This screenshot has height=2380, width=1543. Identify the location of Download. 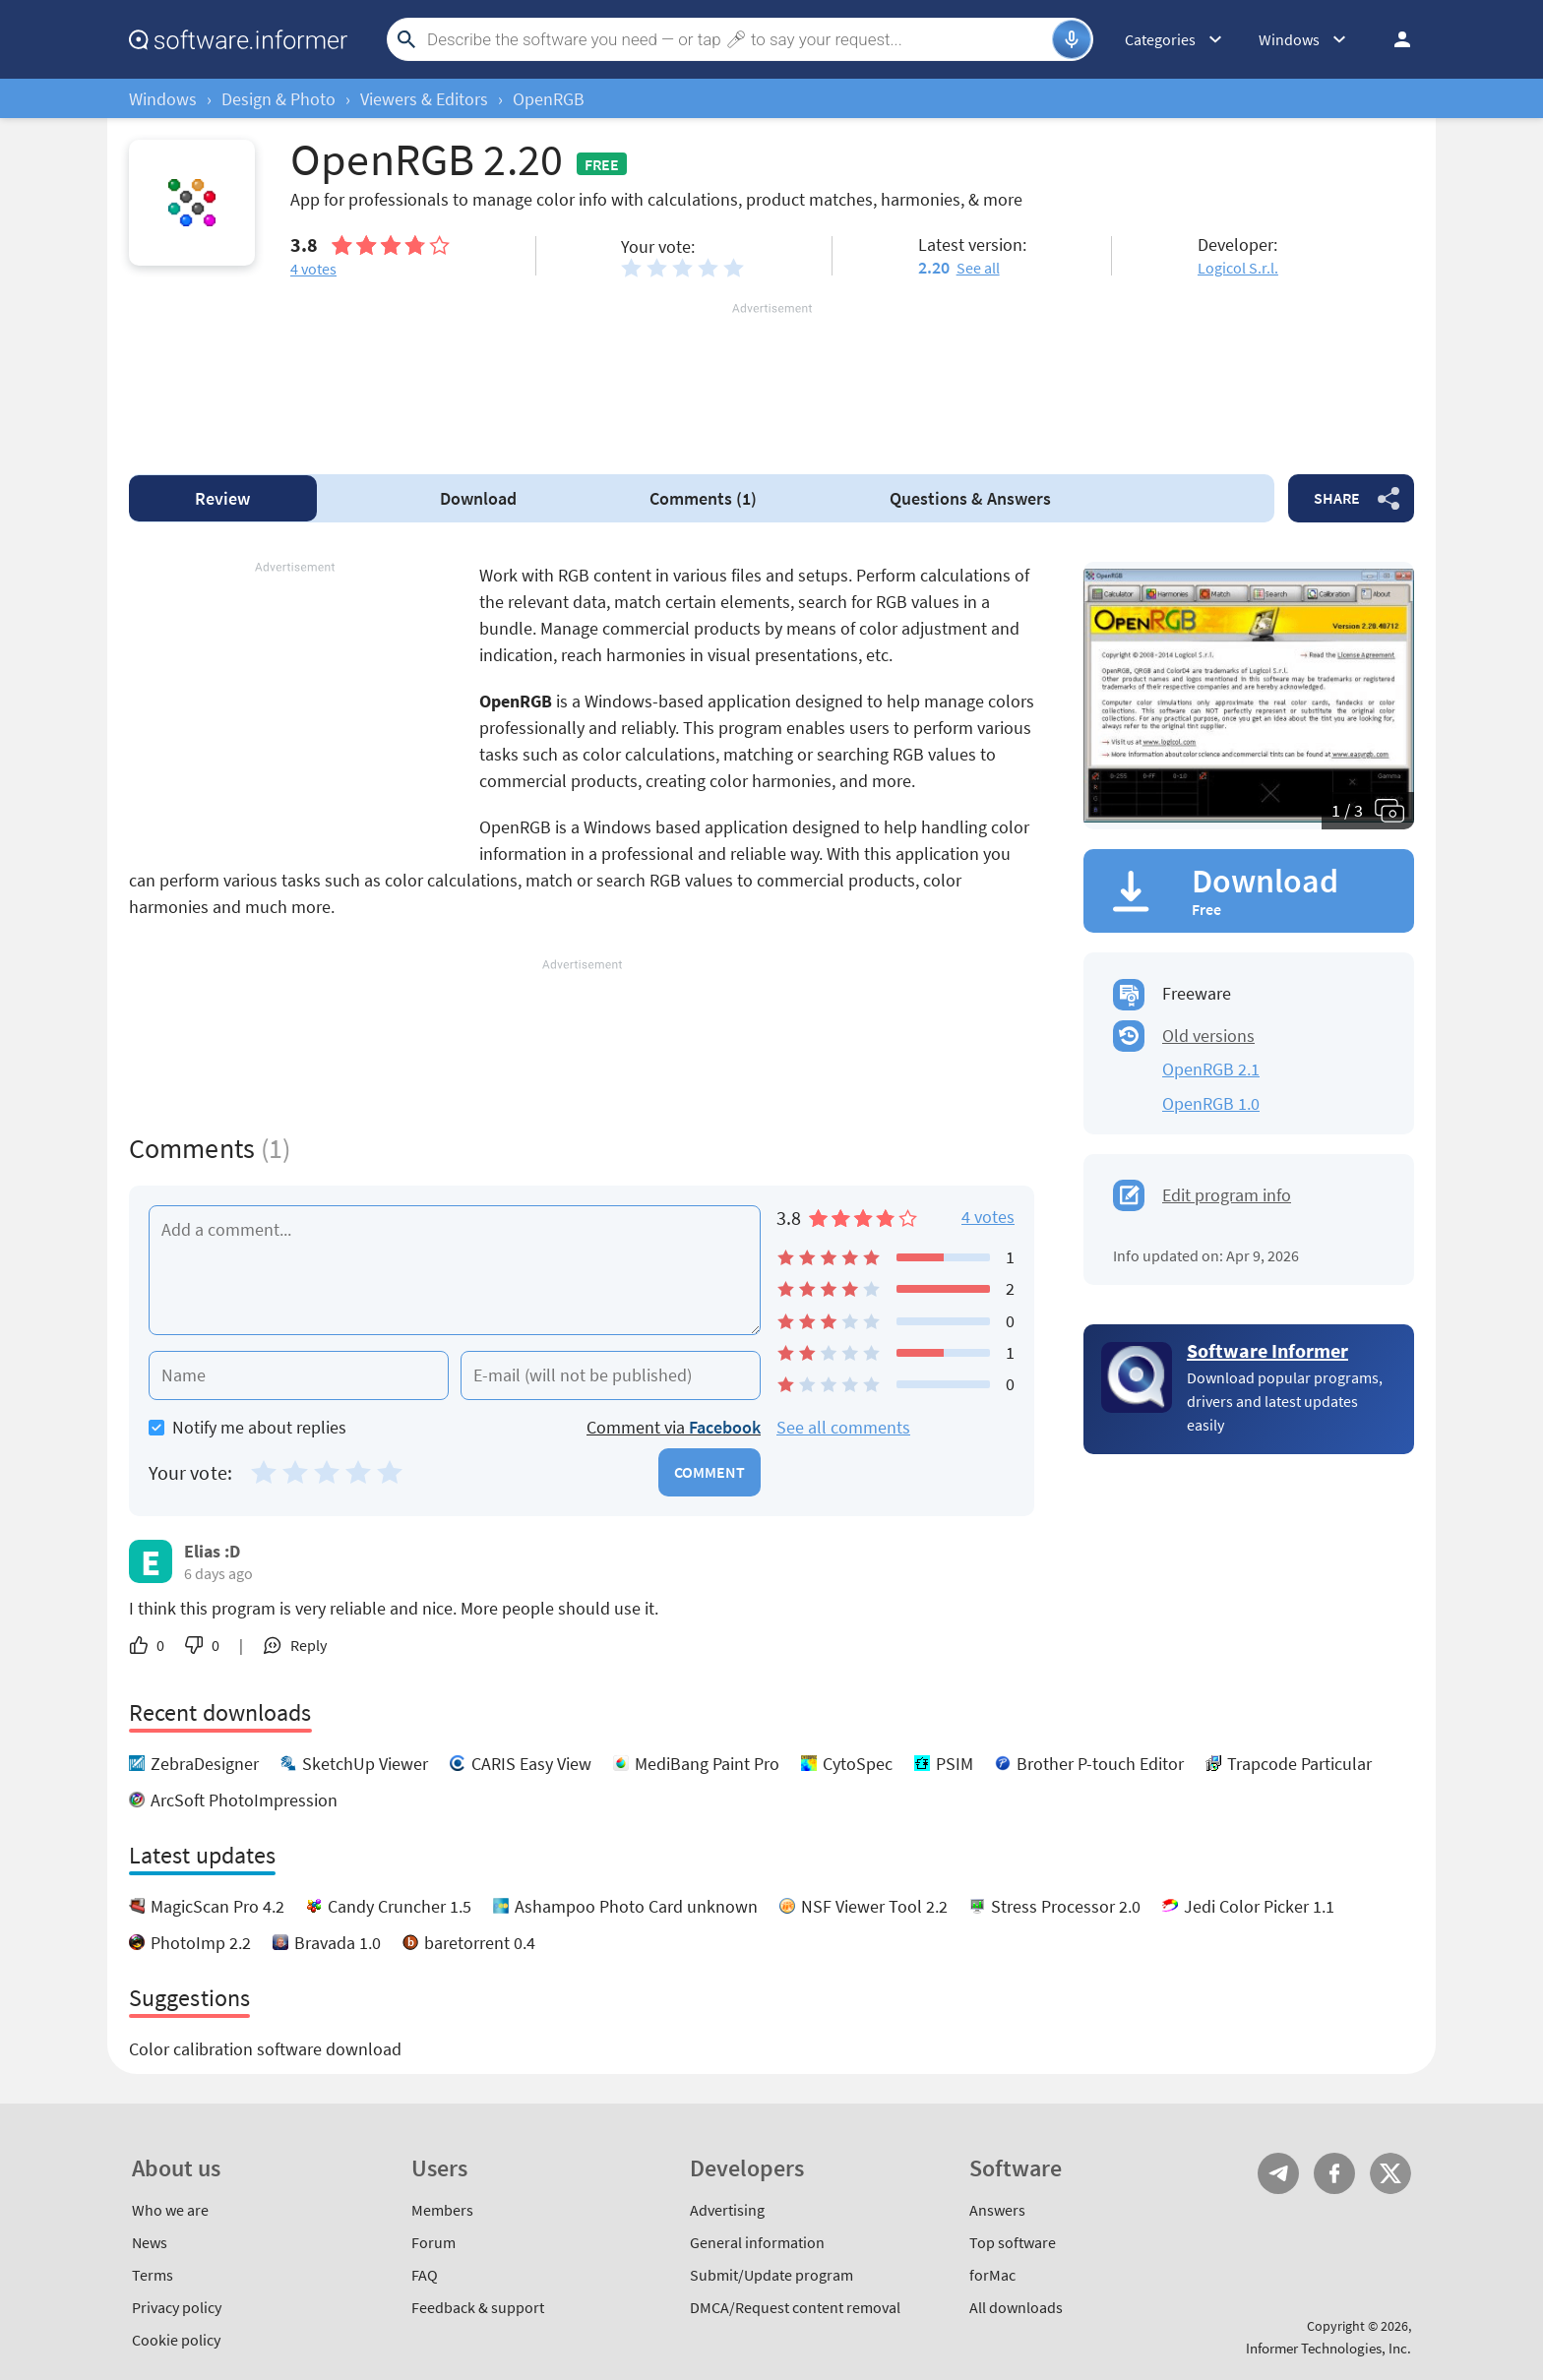
(478, 498).